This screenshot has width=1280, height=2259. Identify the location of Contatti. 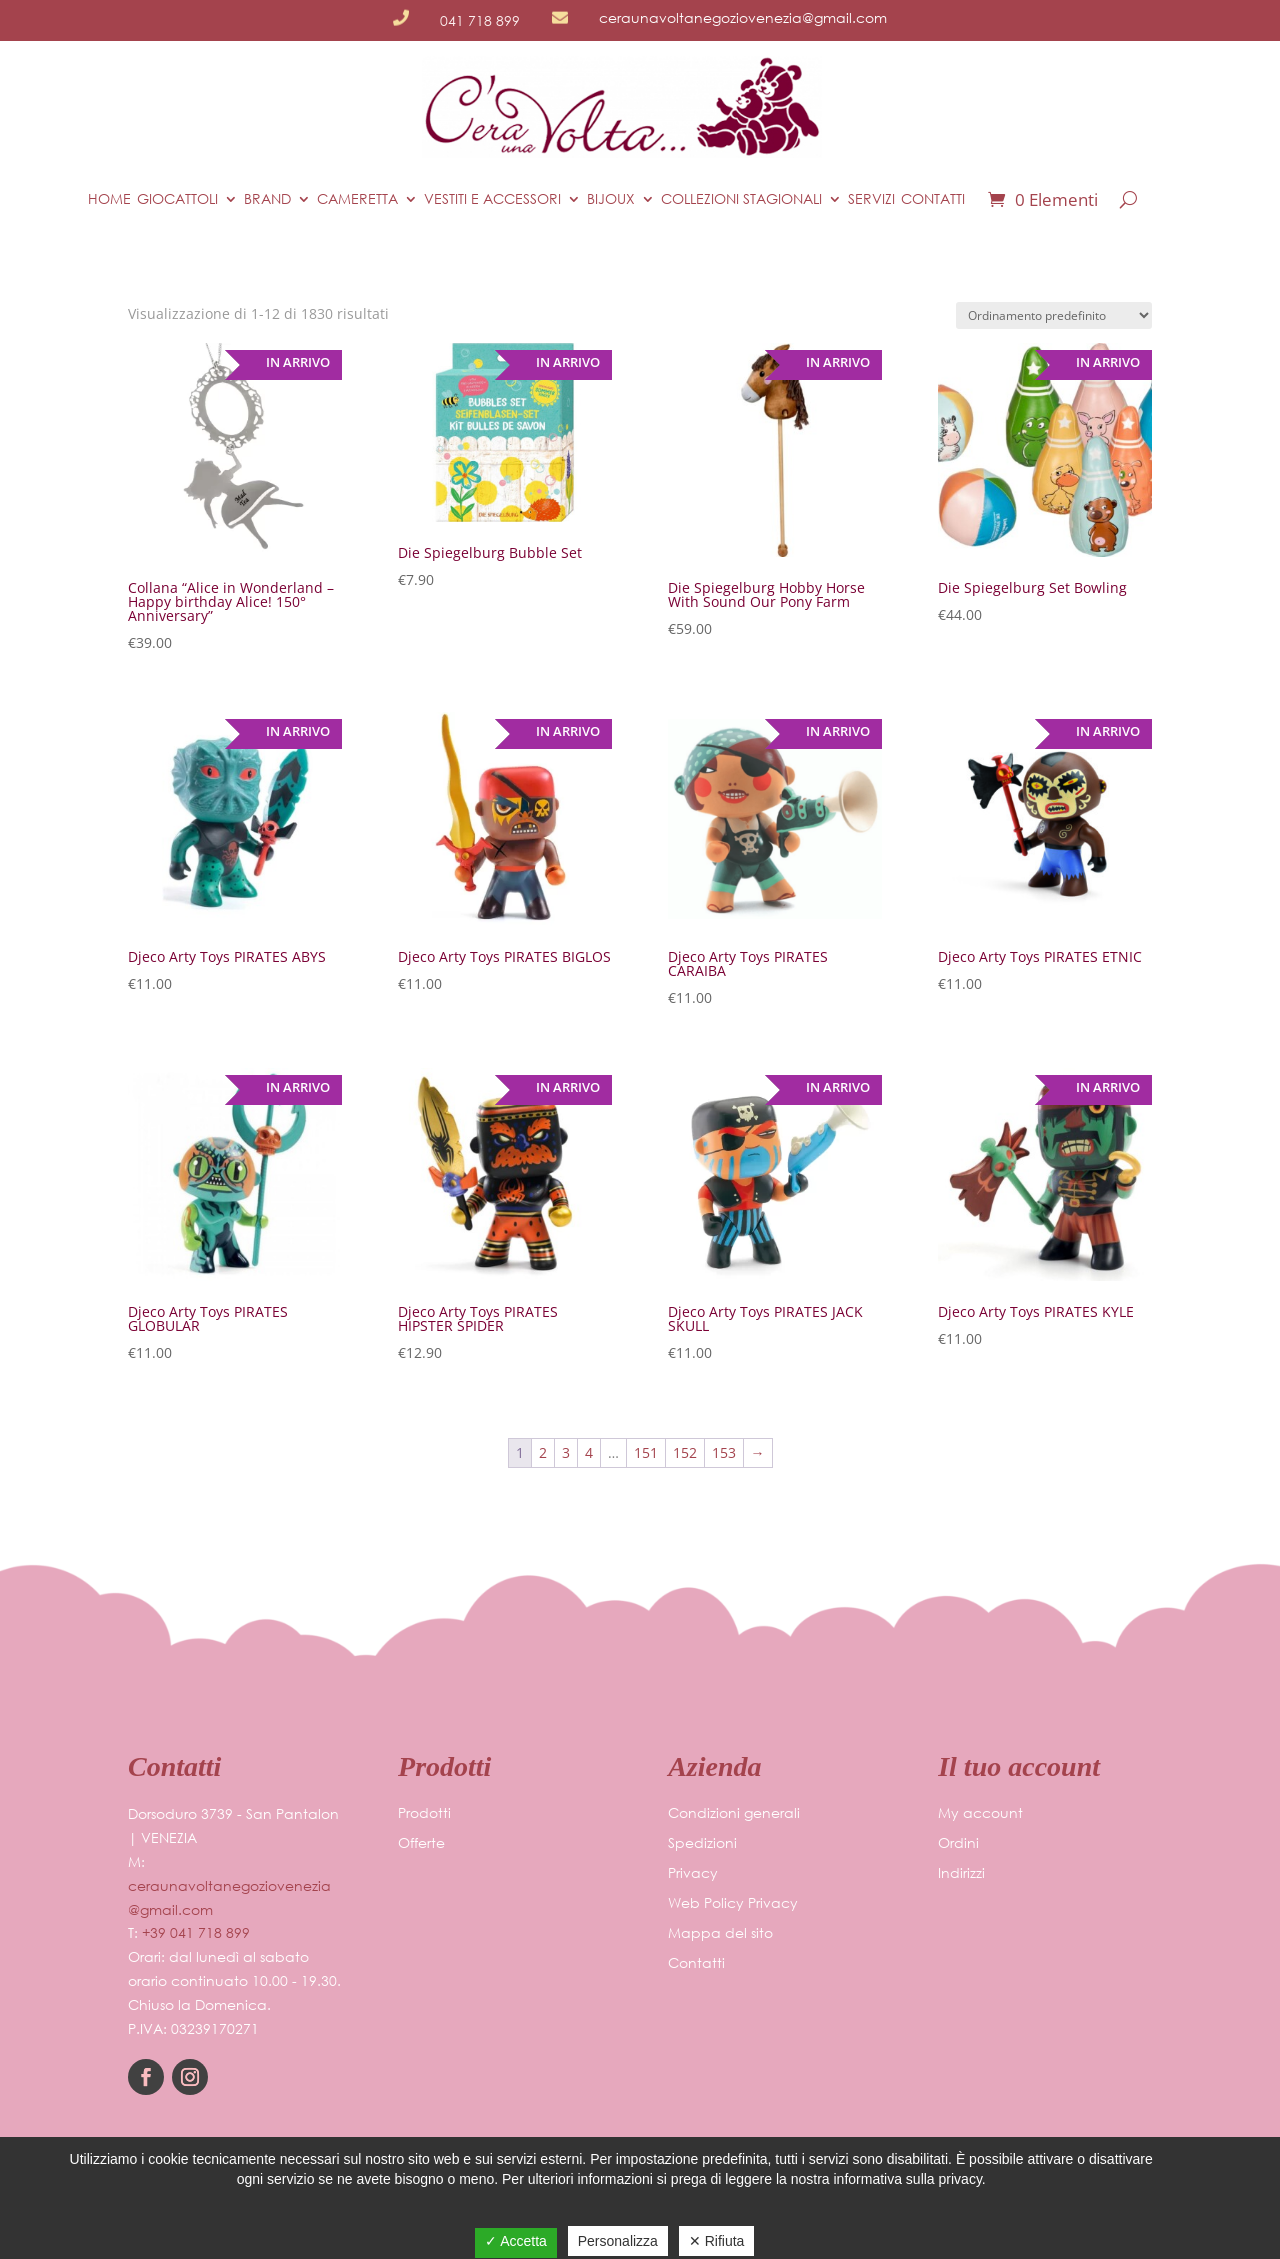
(933, 198).